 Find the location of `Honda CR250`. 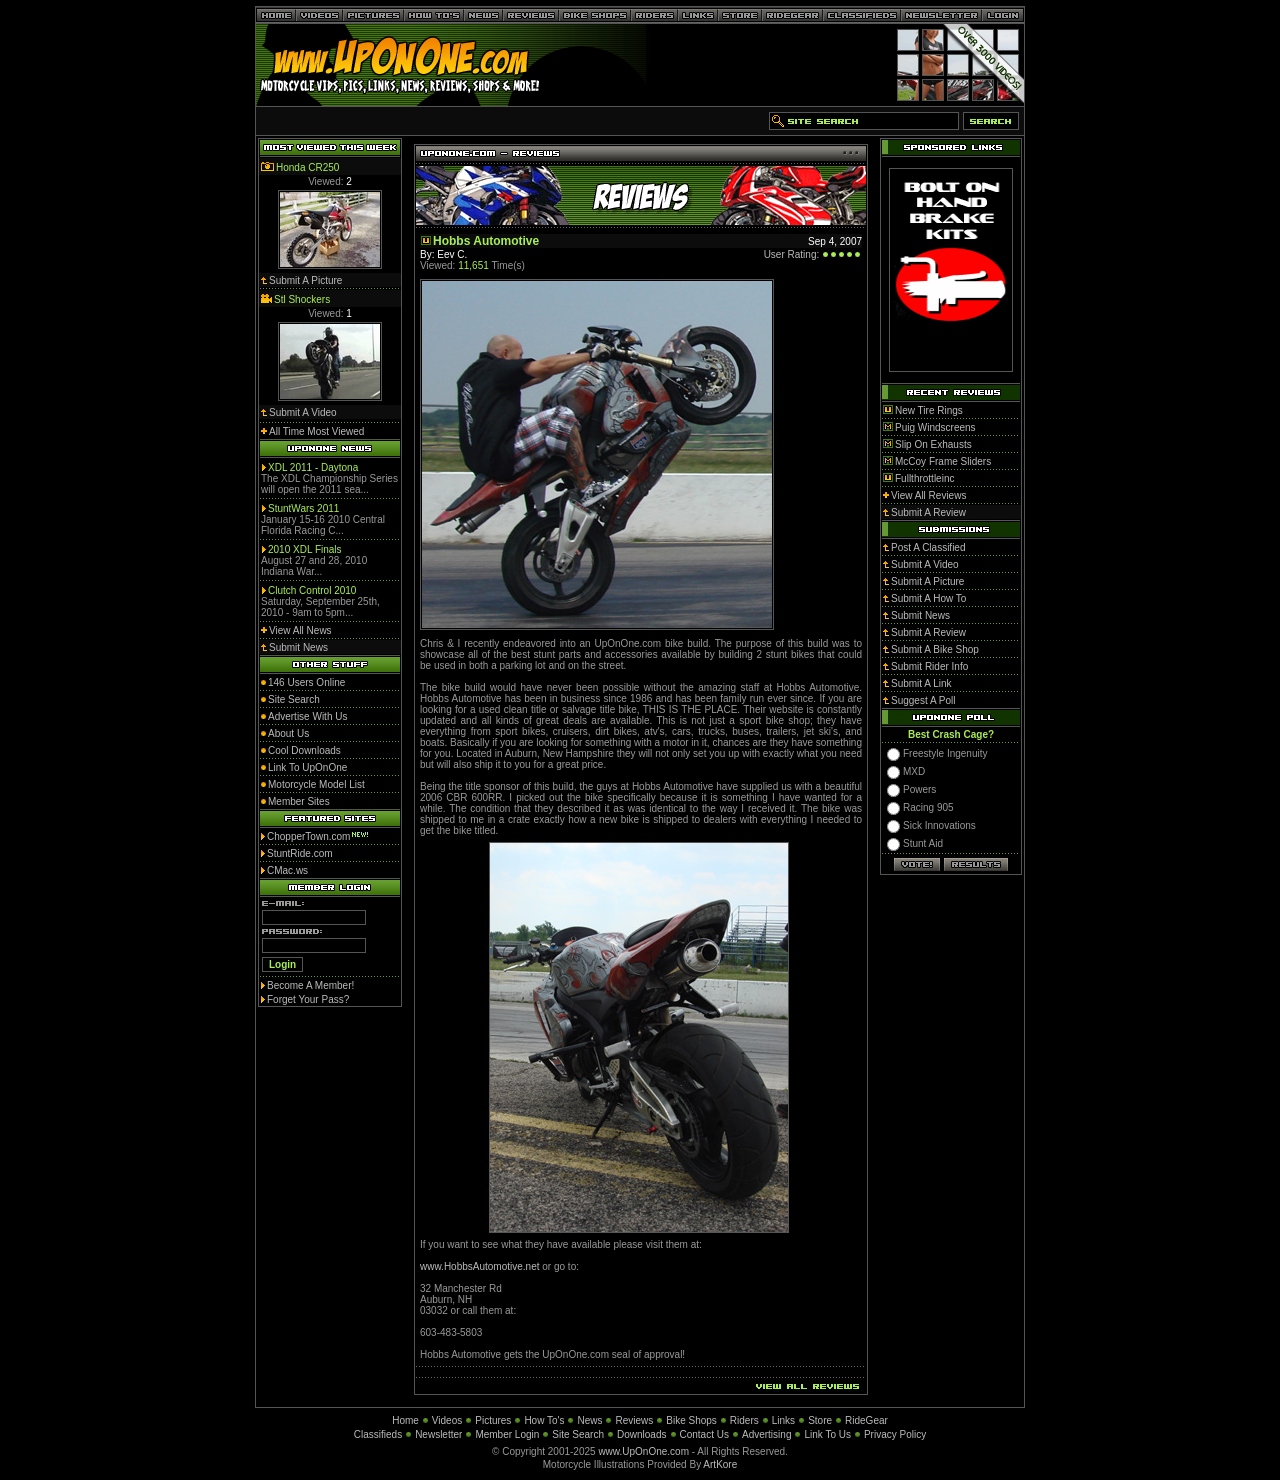

Honda CR250 is located at coordinates (307, 167).